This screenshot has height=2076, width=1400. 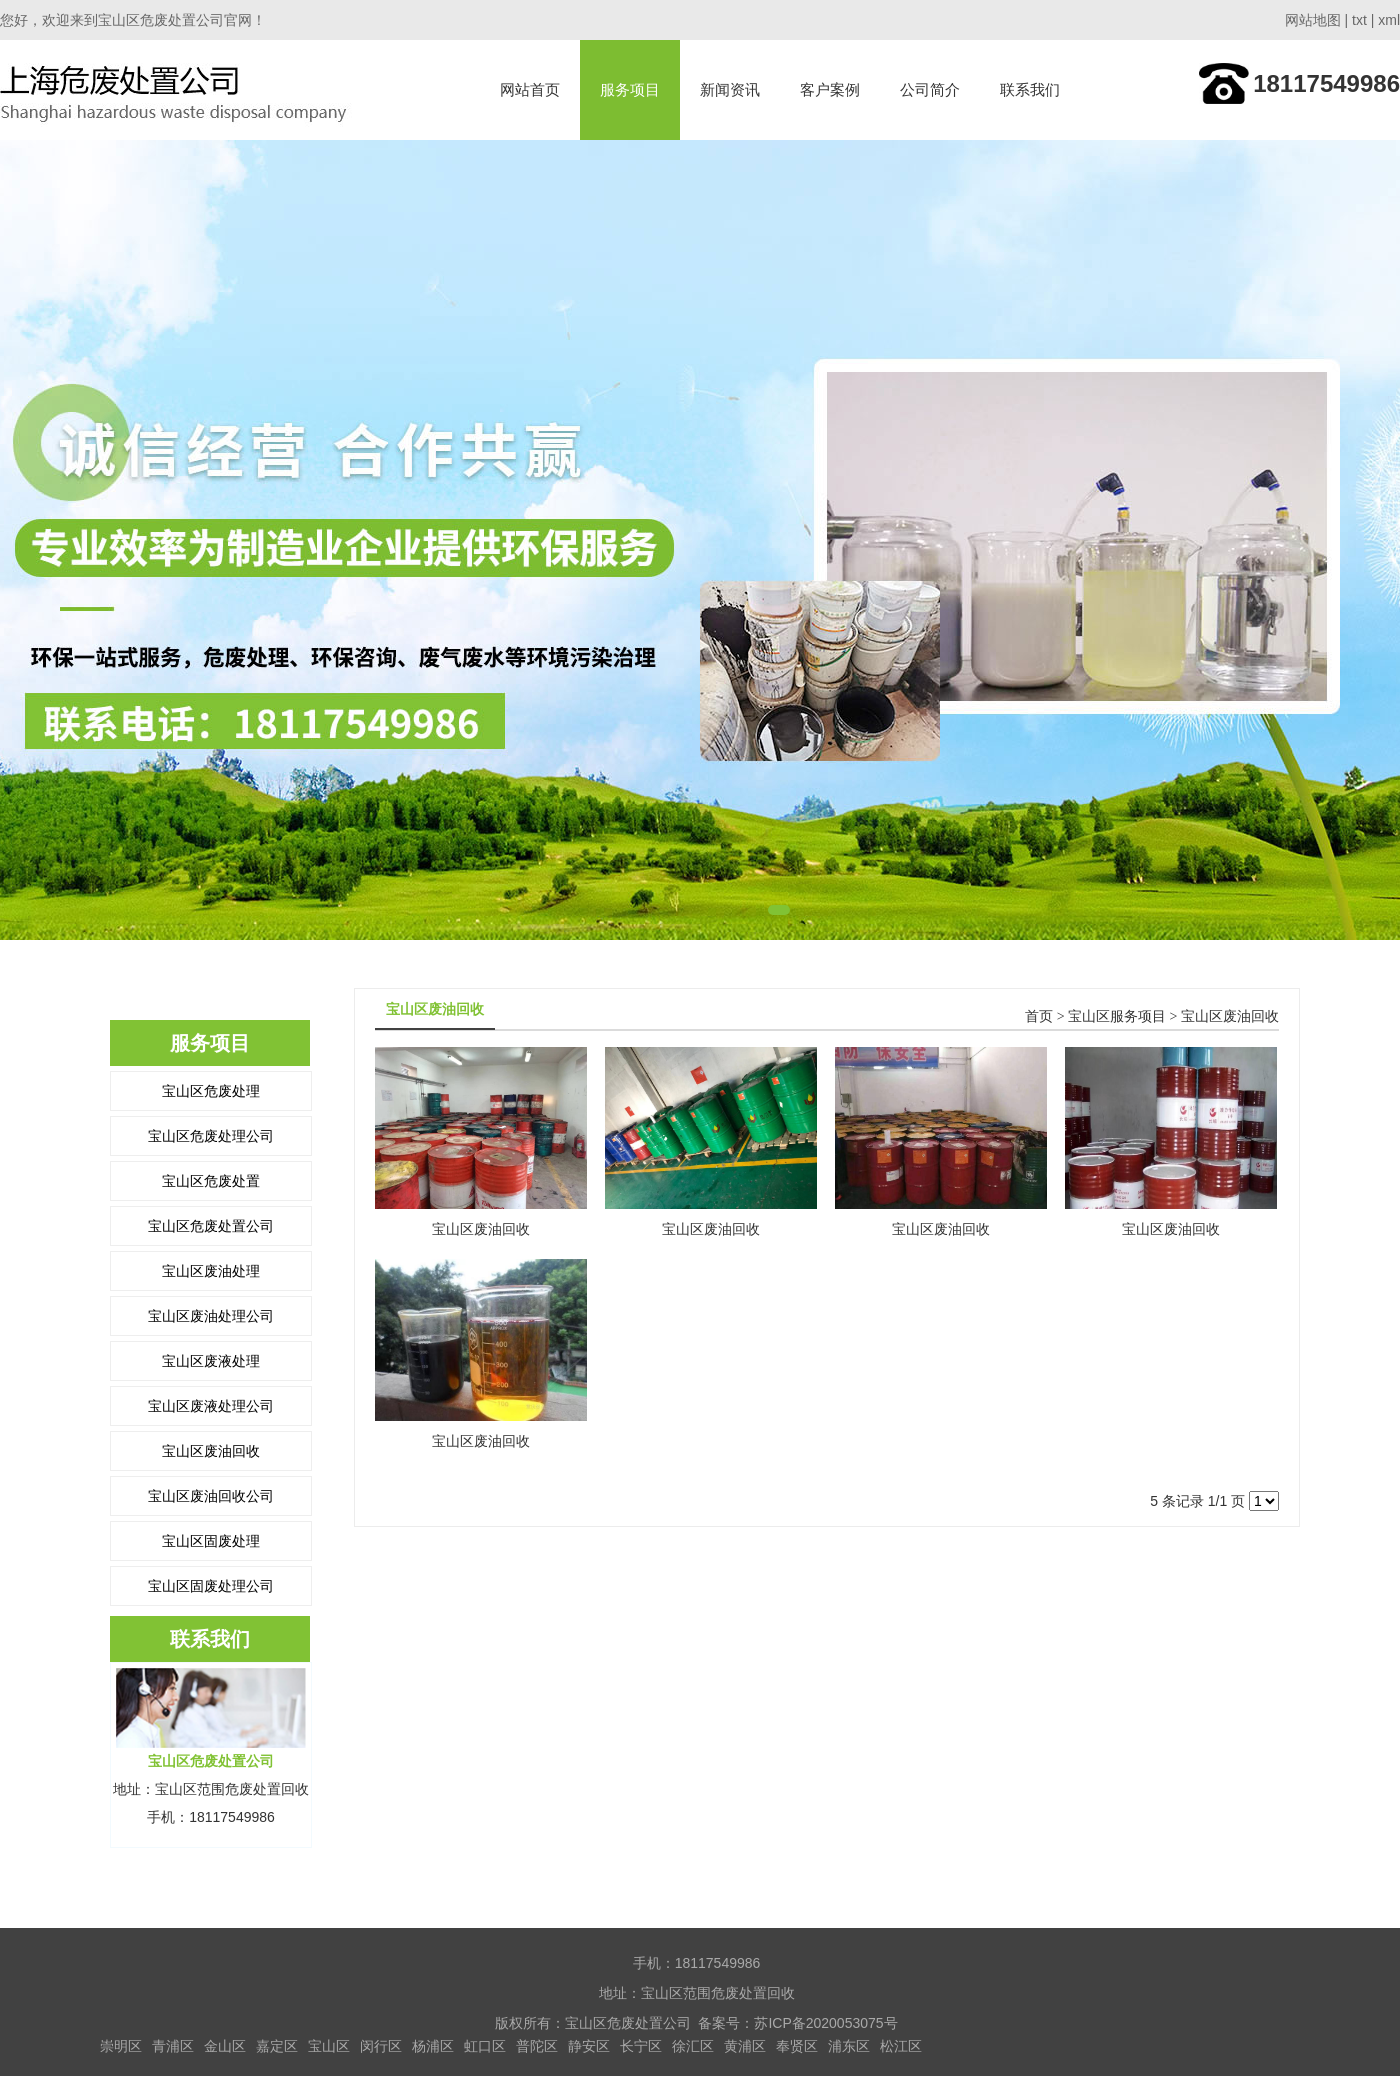 I want to click on 金山区, so click(x=225, y=2046).